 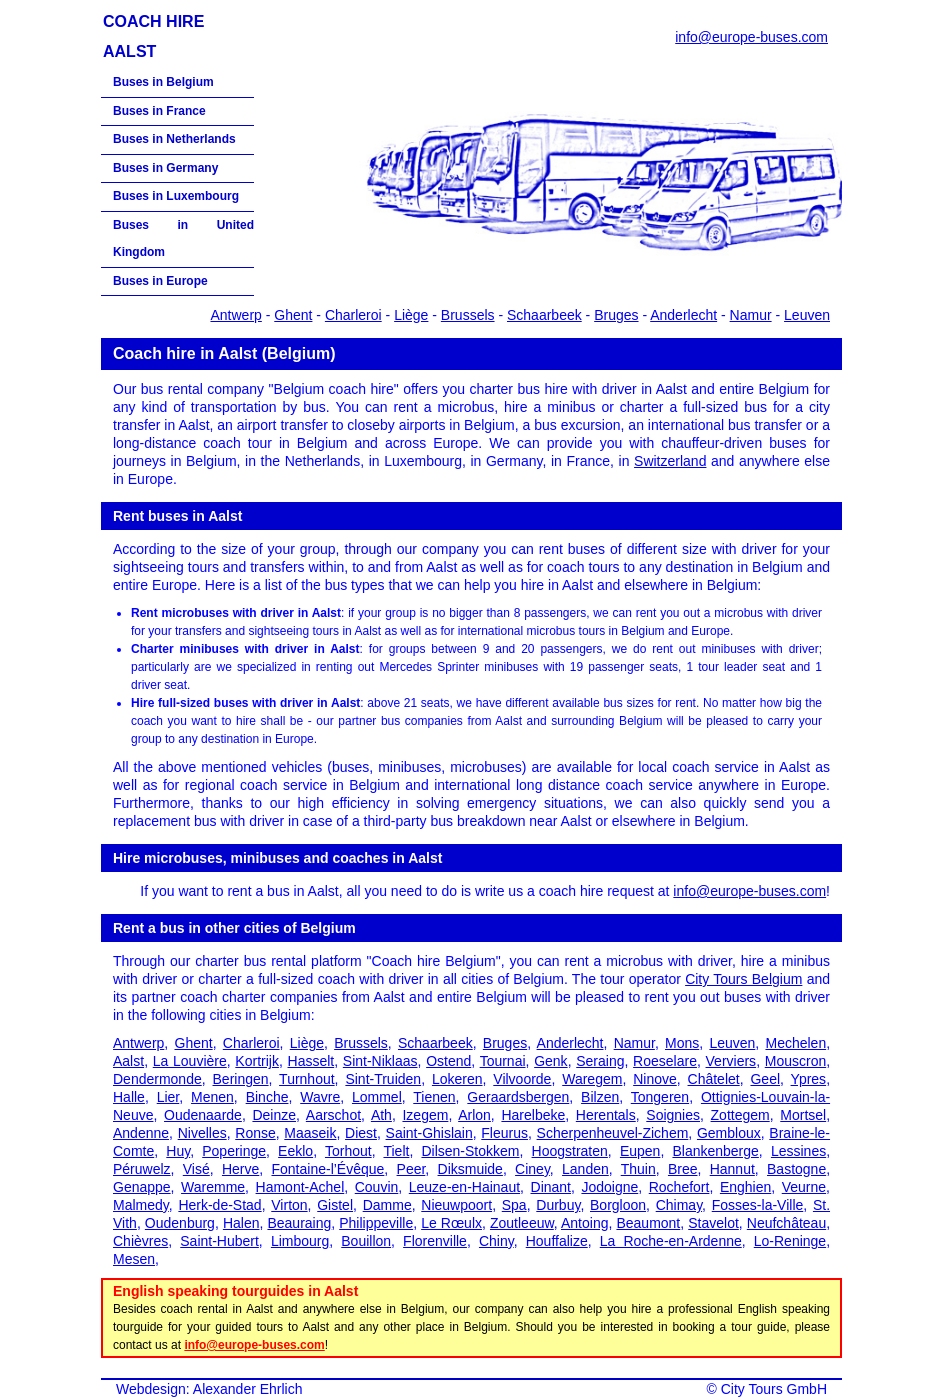 I want to click on Neufchâteau, so click(x=786, y=1223).